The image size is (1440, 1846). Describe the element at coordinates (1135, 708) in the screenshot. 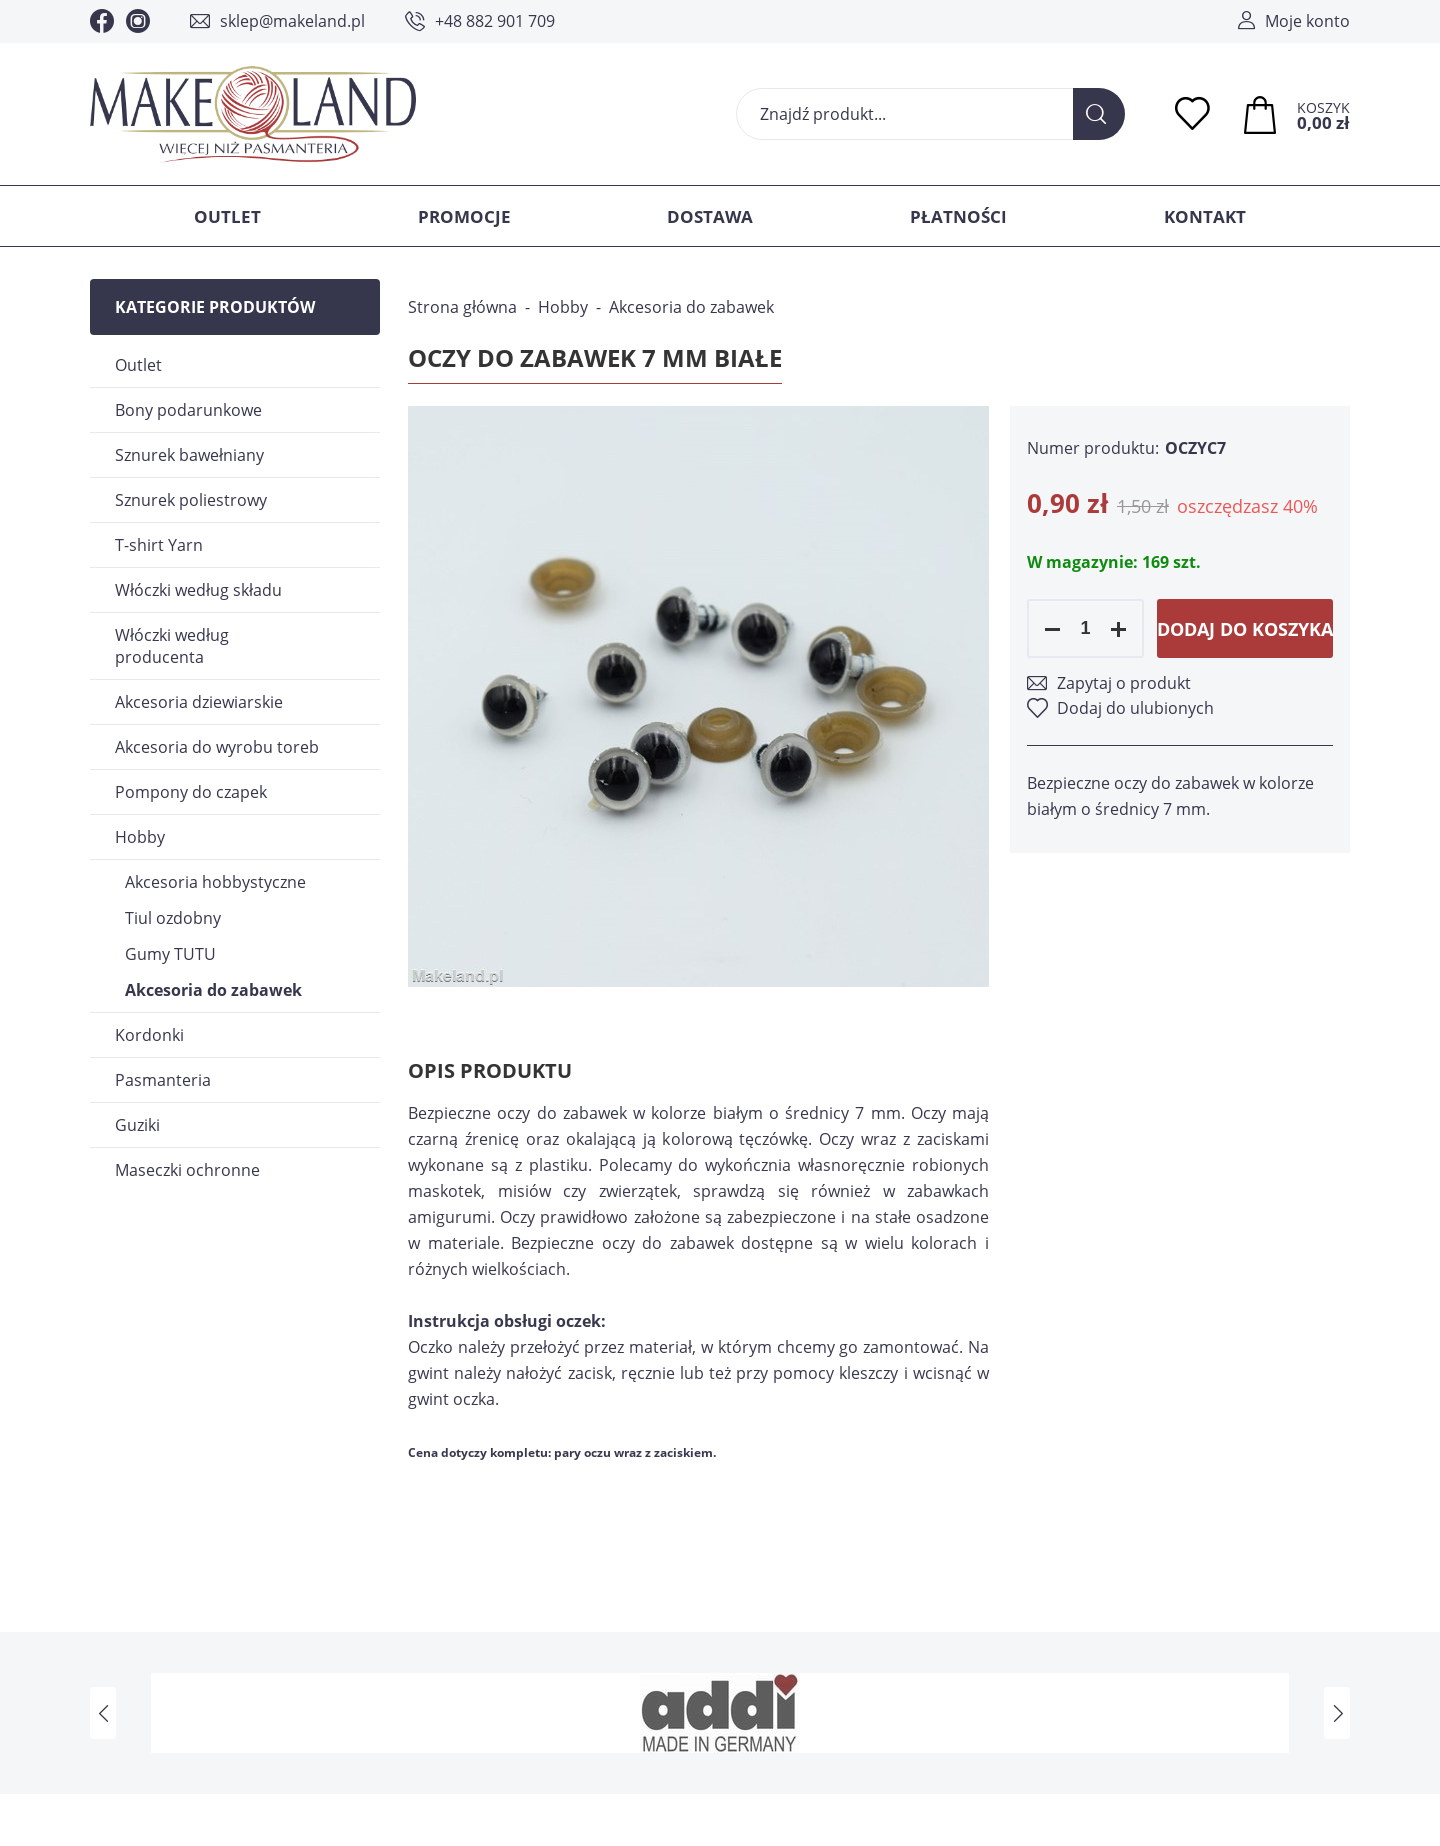

I see `Dodaj do ulubionych` at that location.